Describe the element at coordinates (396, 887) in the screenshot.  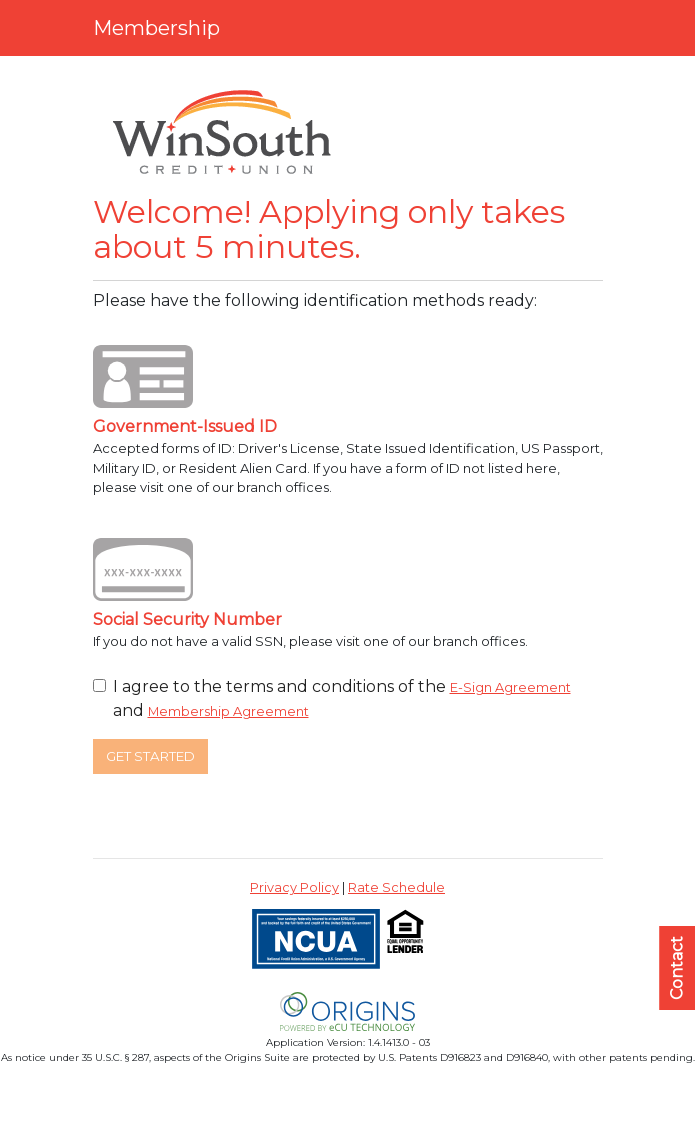
I see `Rate Schedule` at that location.